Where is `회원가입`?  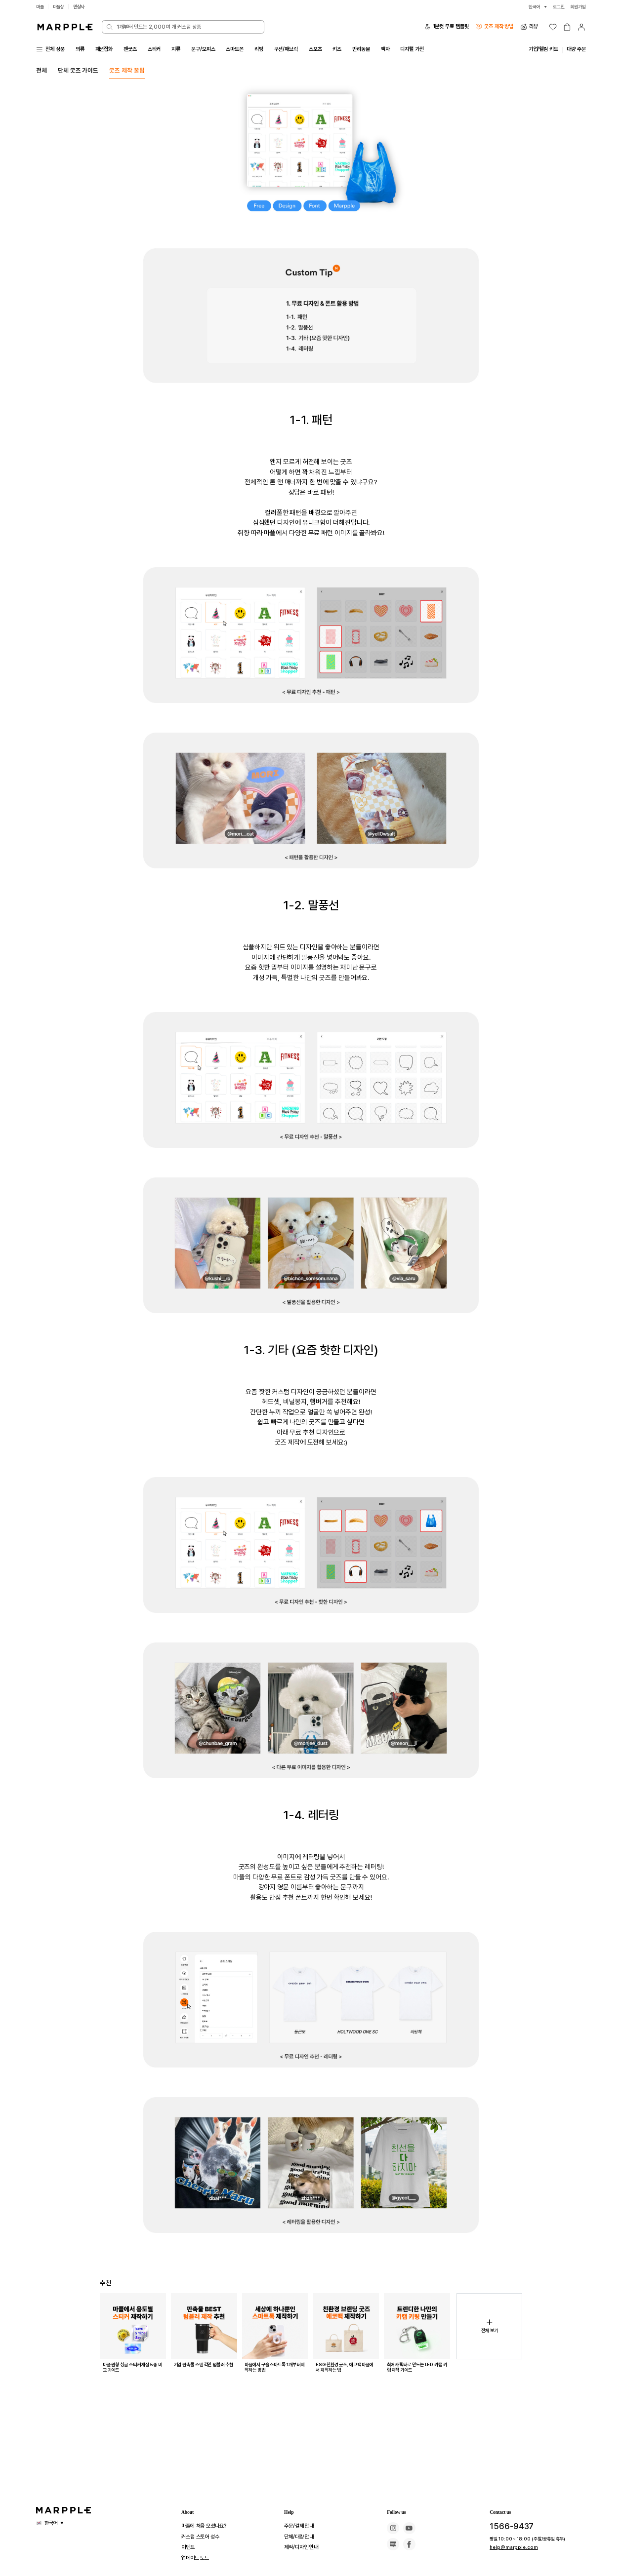 회원가입 is located at coordinates (577, 6).